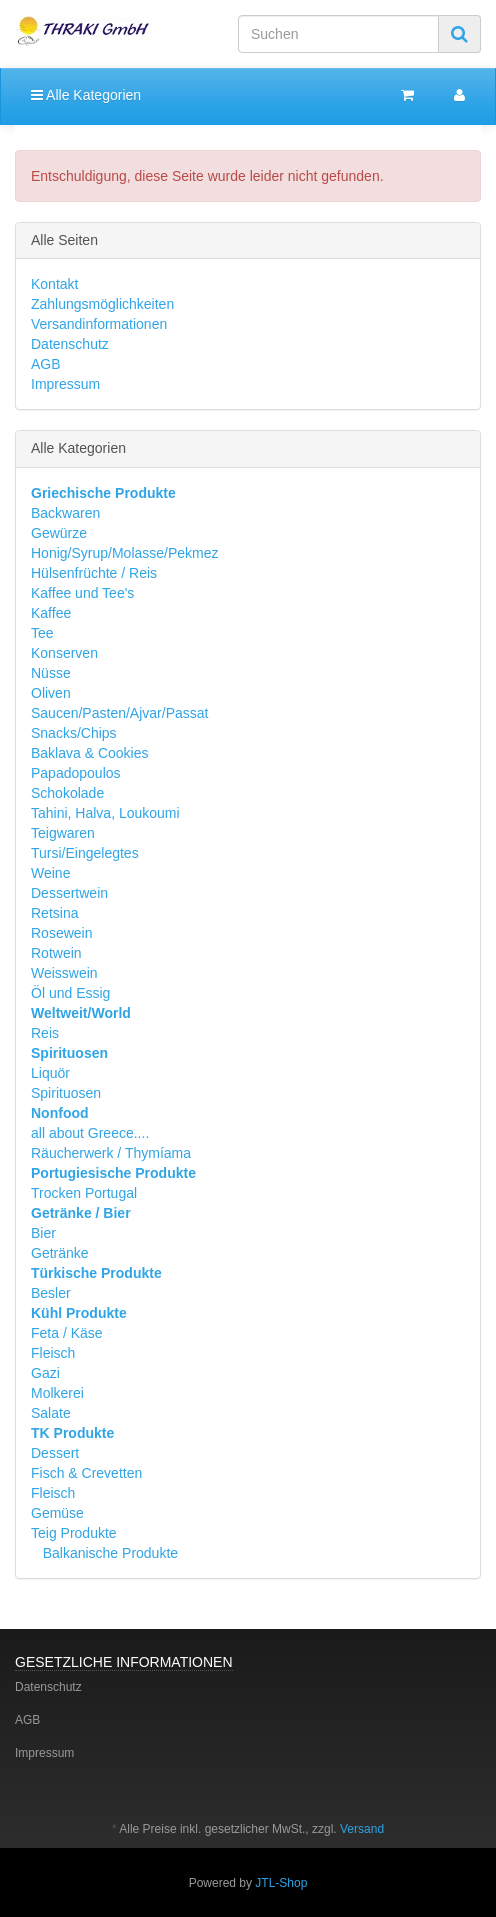 This screenshot has width=496, height=1917. I want to click on Versand, so click(362, 1829).